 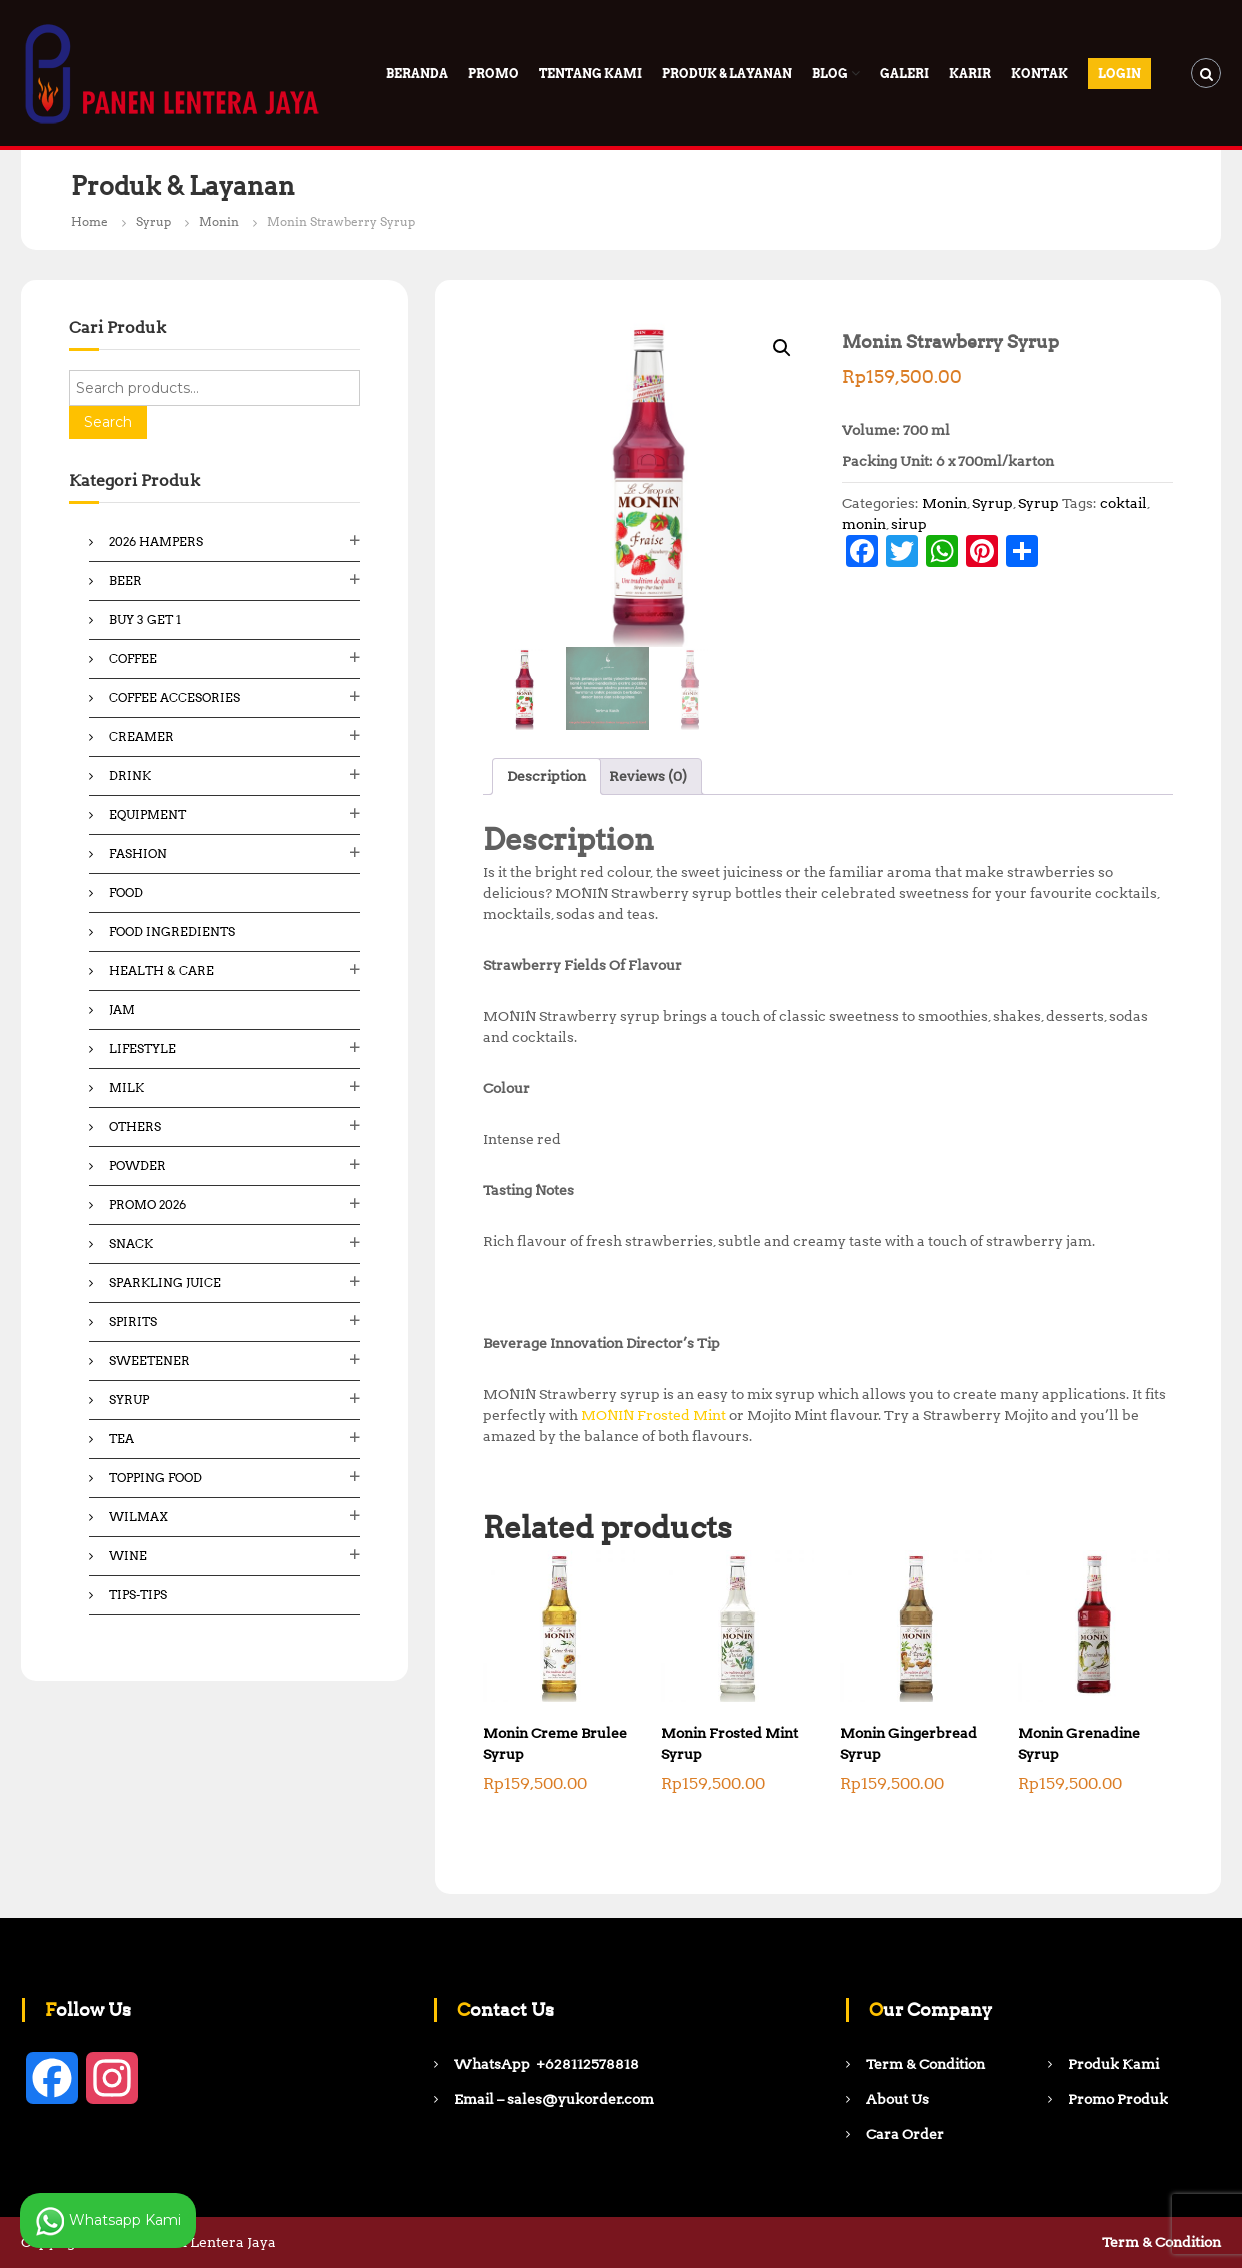 What do you see at coordinates (864, 524) in the screenshot?
I see `monin` at bounding box center [864, 524].